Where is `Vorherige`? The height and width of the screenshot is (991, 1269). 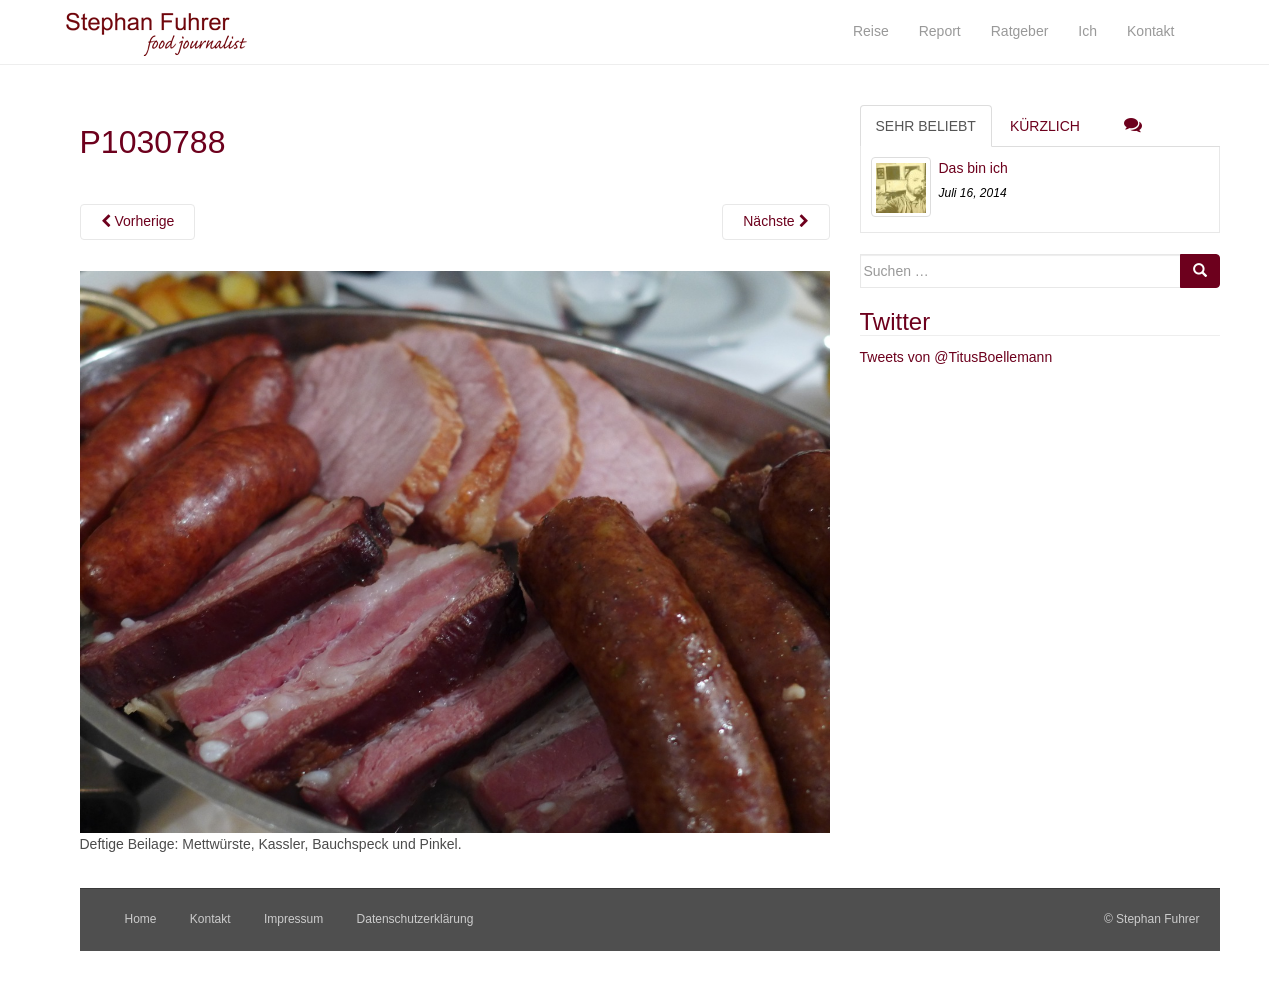 Vorherige is located at coordinates (138, 221).